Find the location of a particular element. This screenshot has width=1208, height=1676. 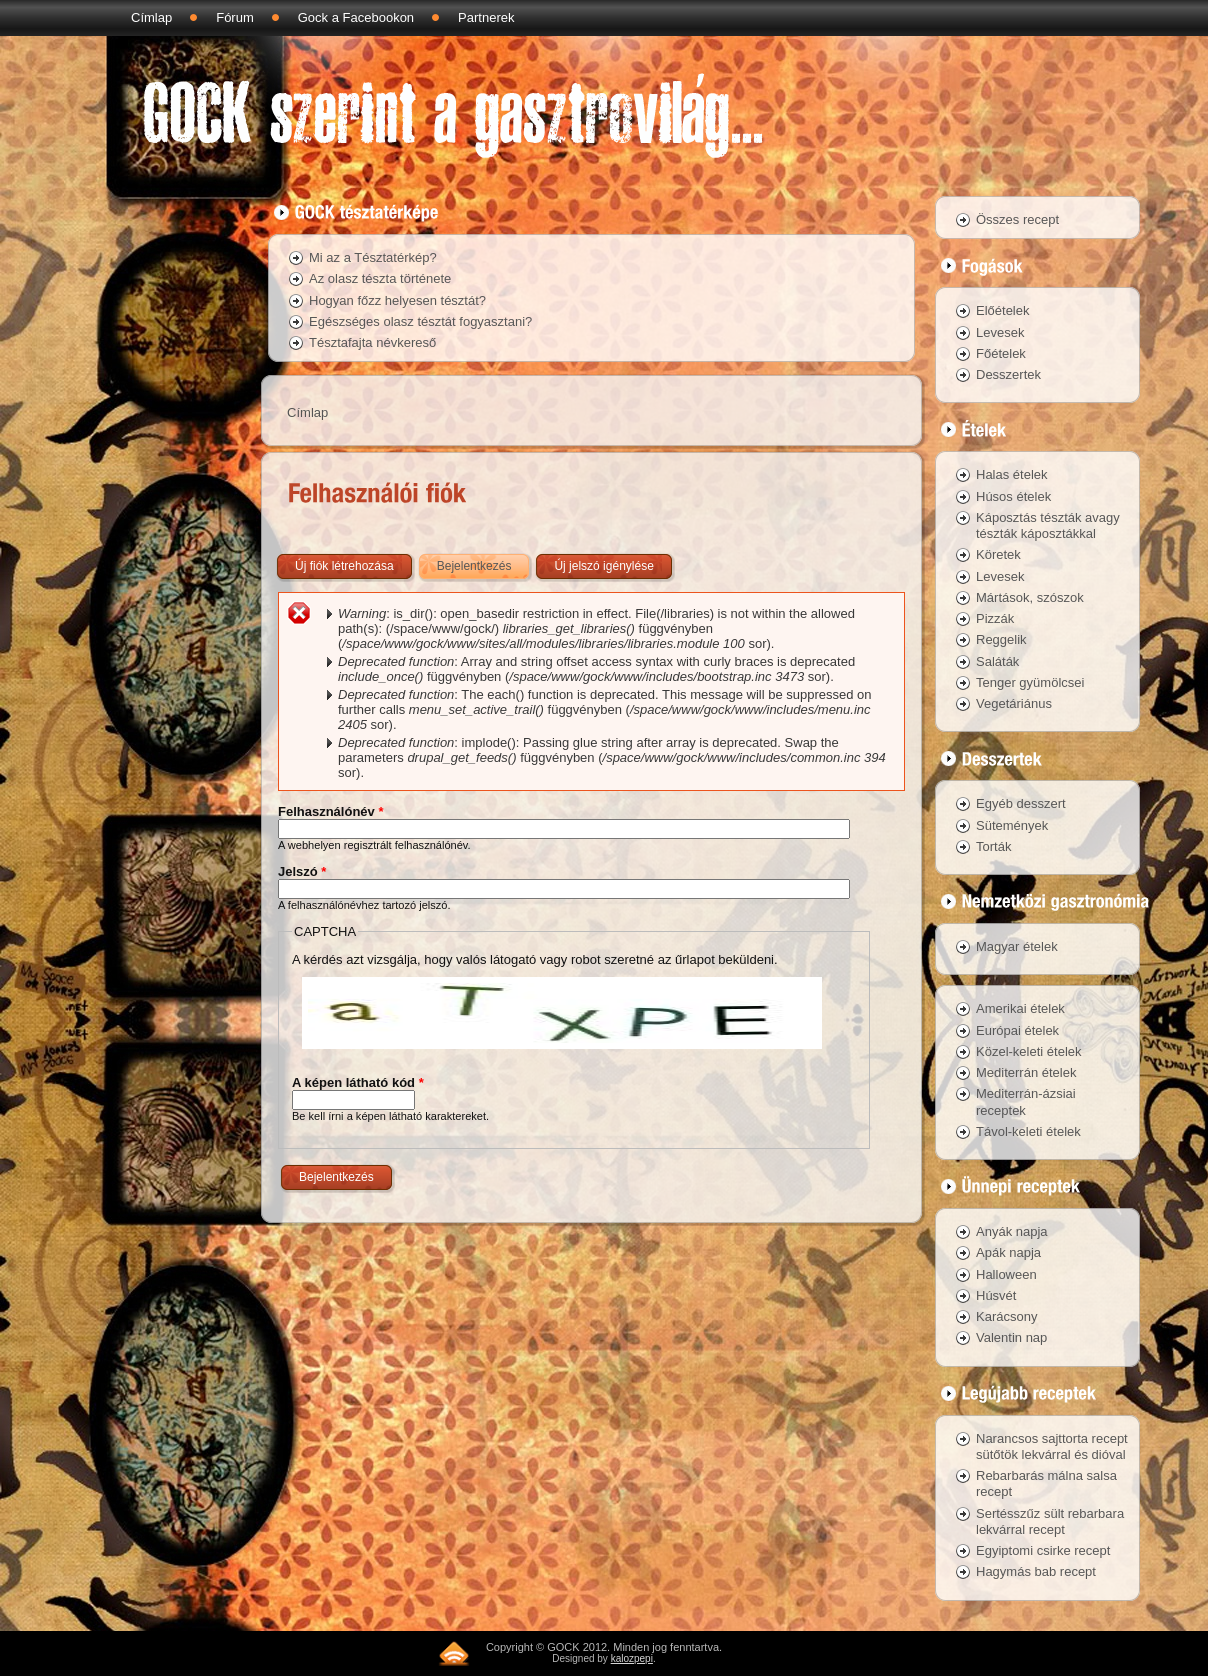

Új jelszó igénylése is located at coordinates (603, 566).